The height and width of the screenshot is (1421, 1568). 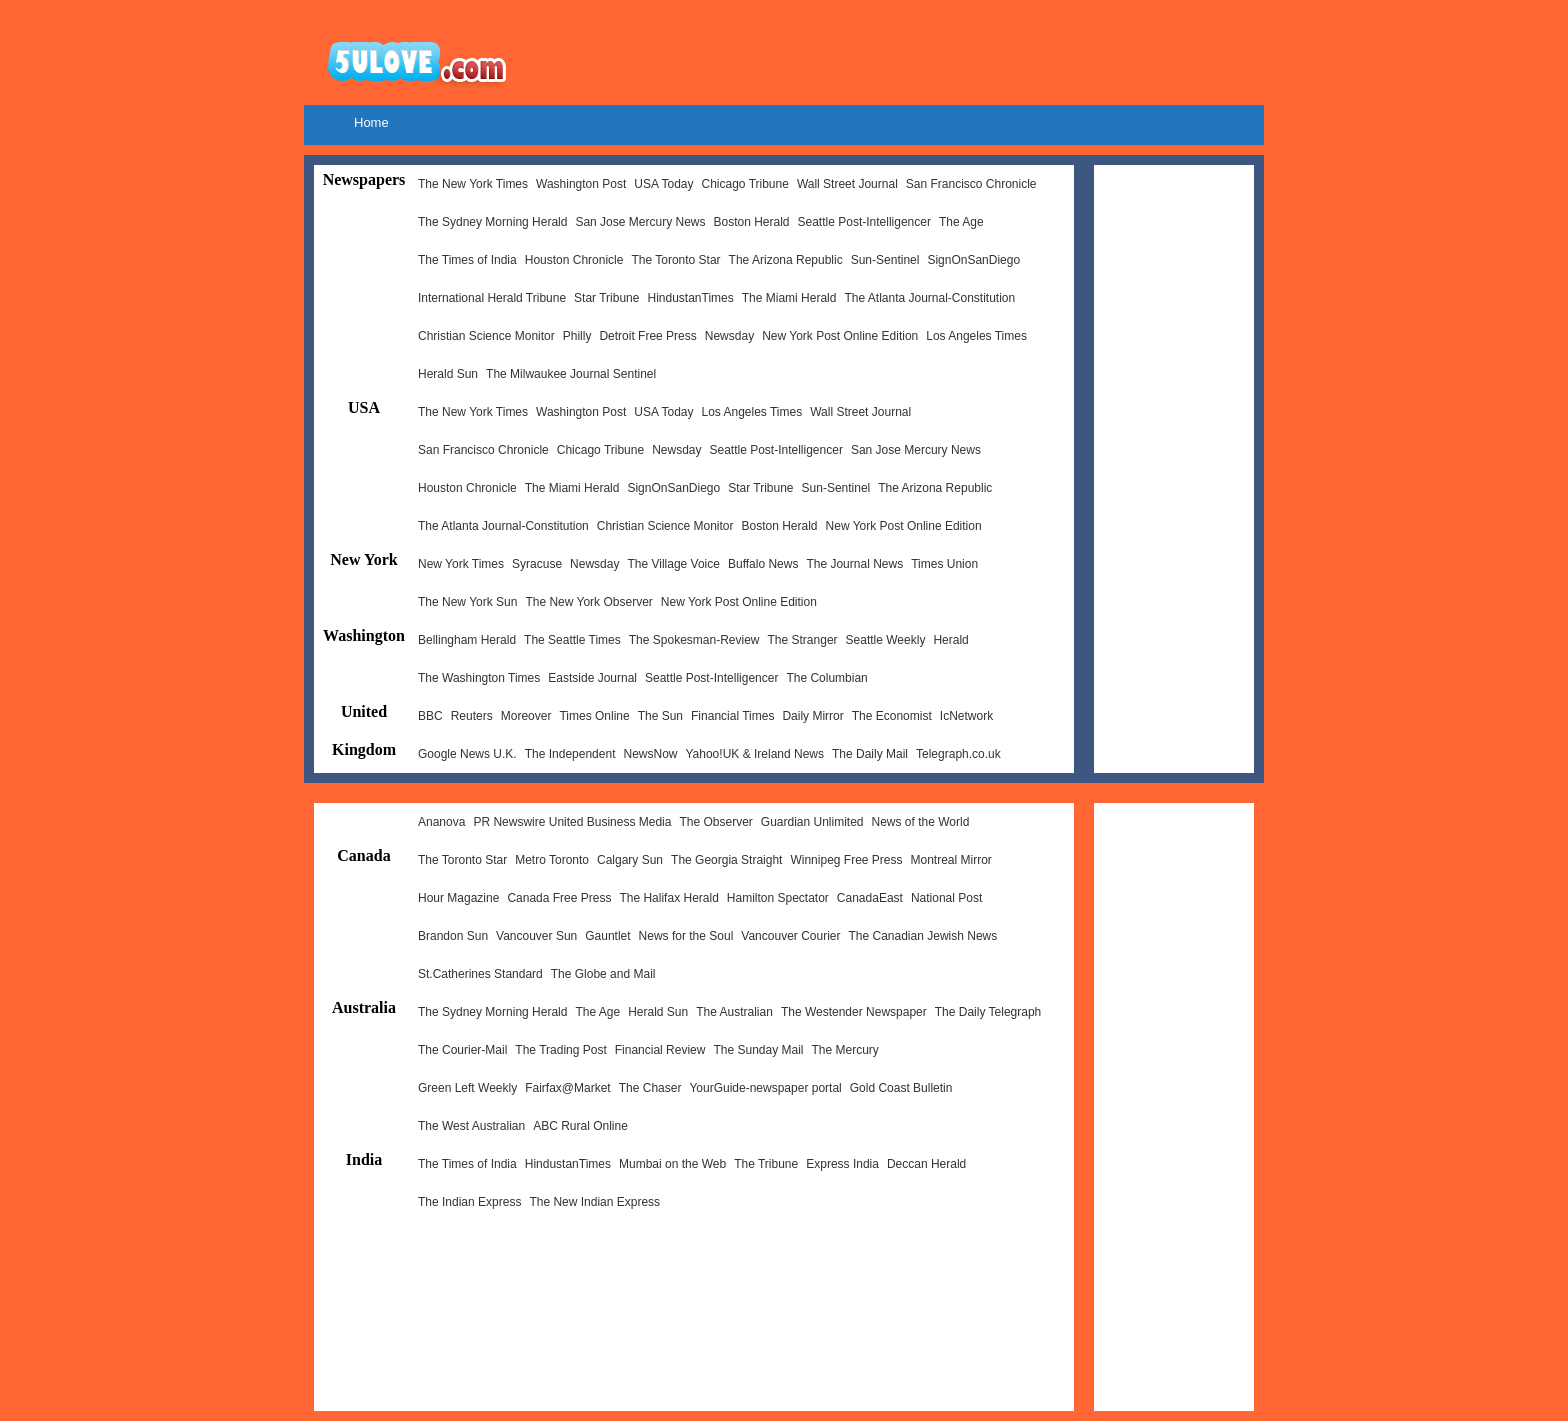 I want to click on The Canadian Jewish News, so click(x=923, y=936).